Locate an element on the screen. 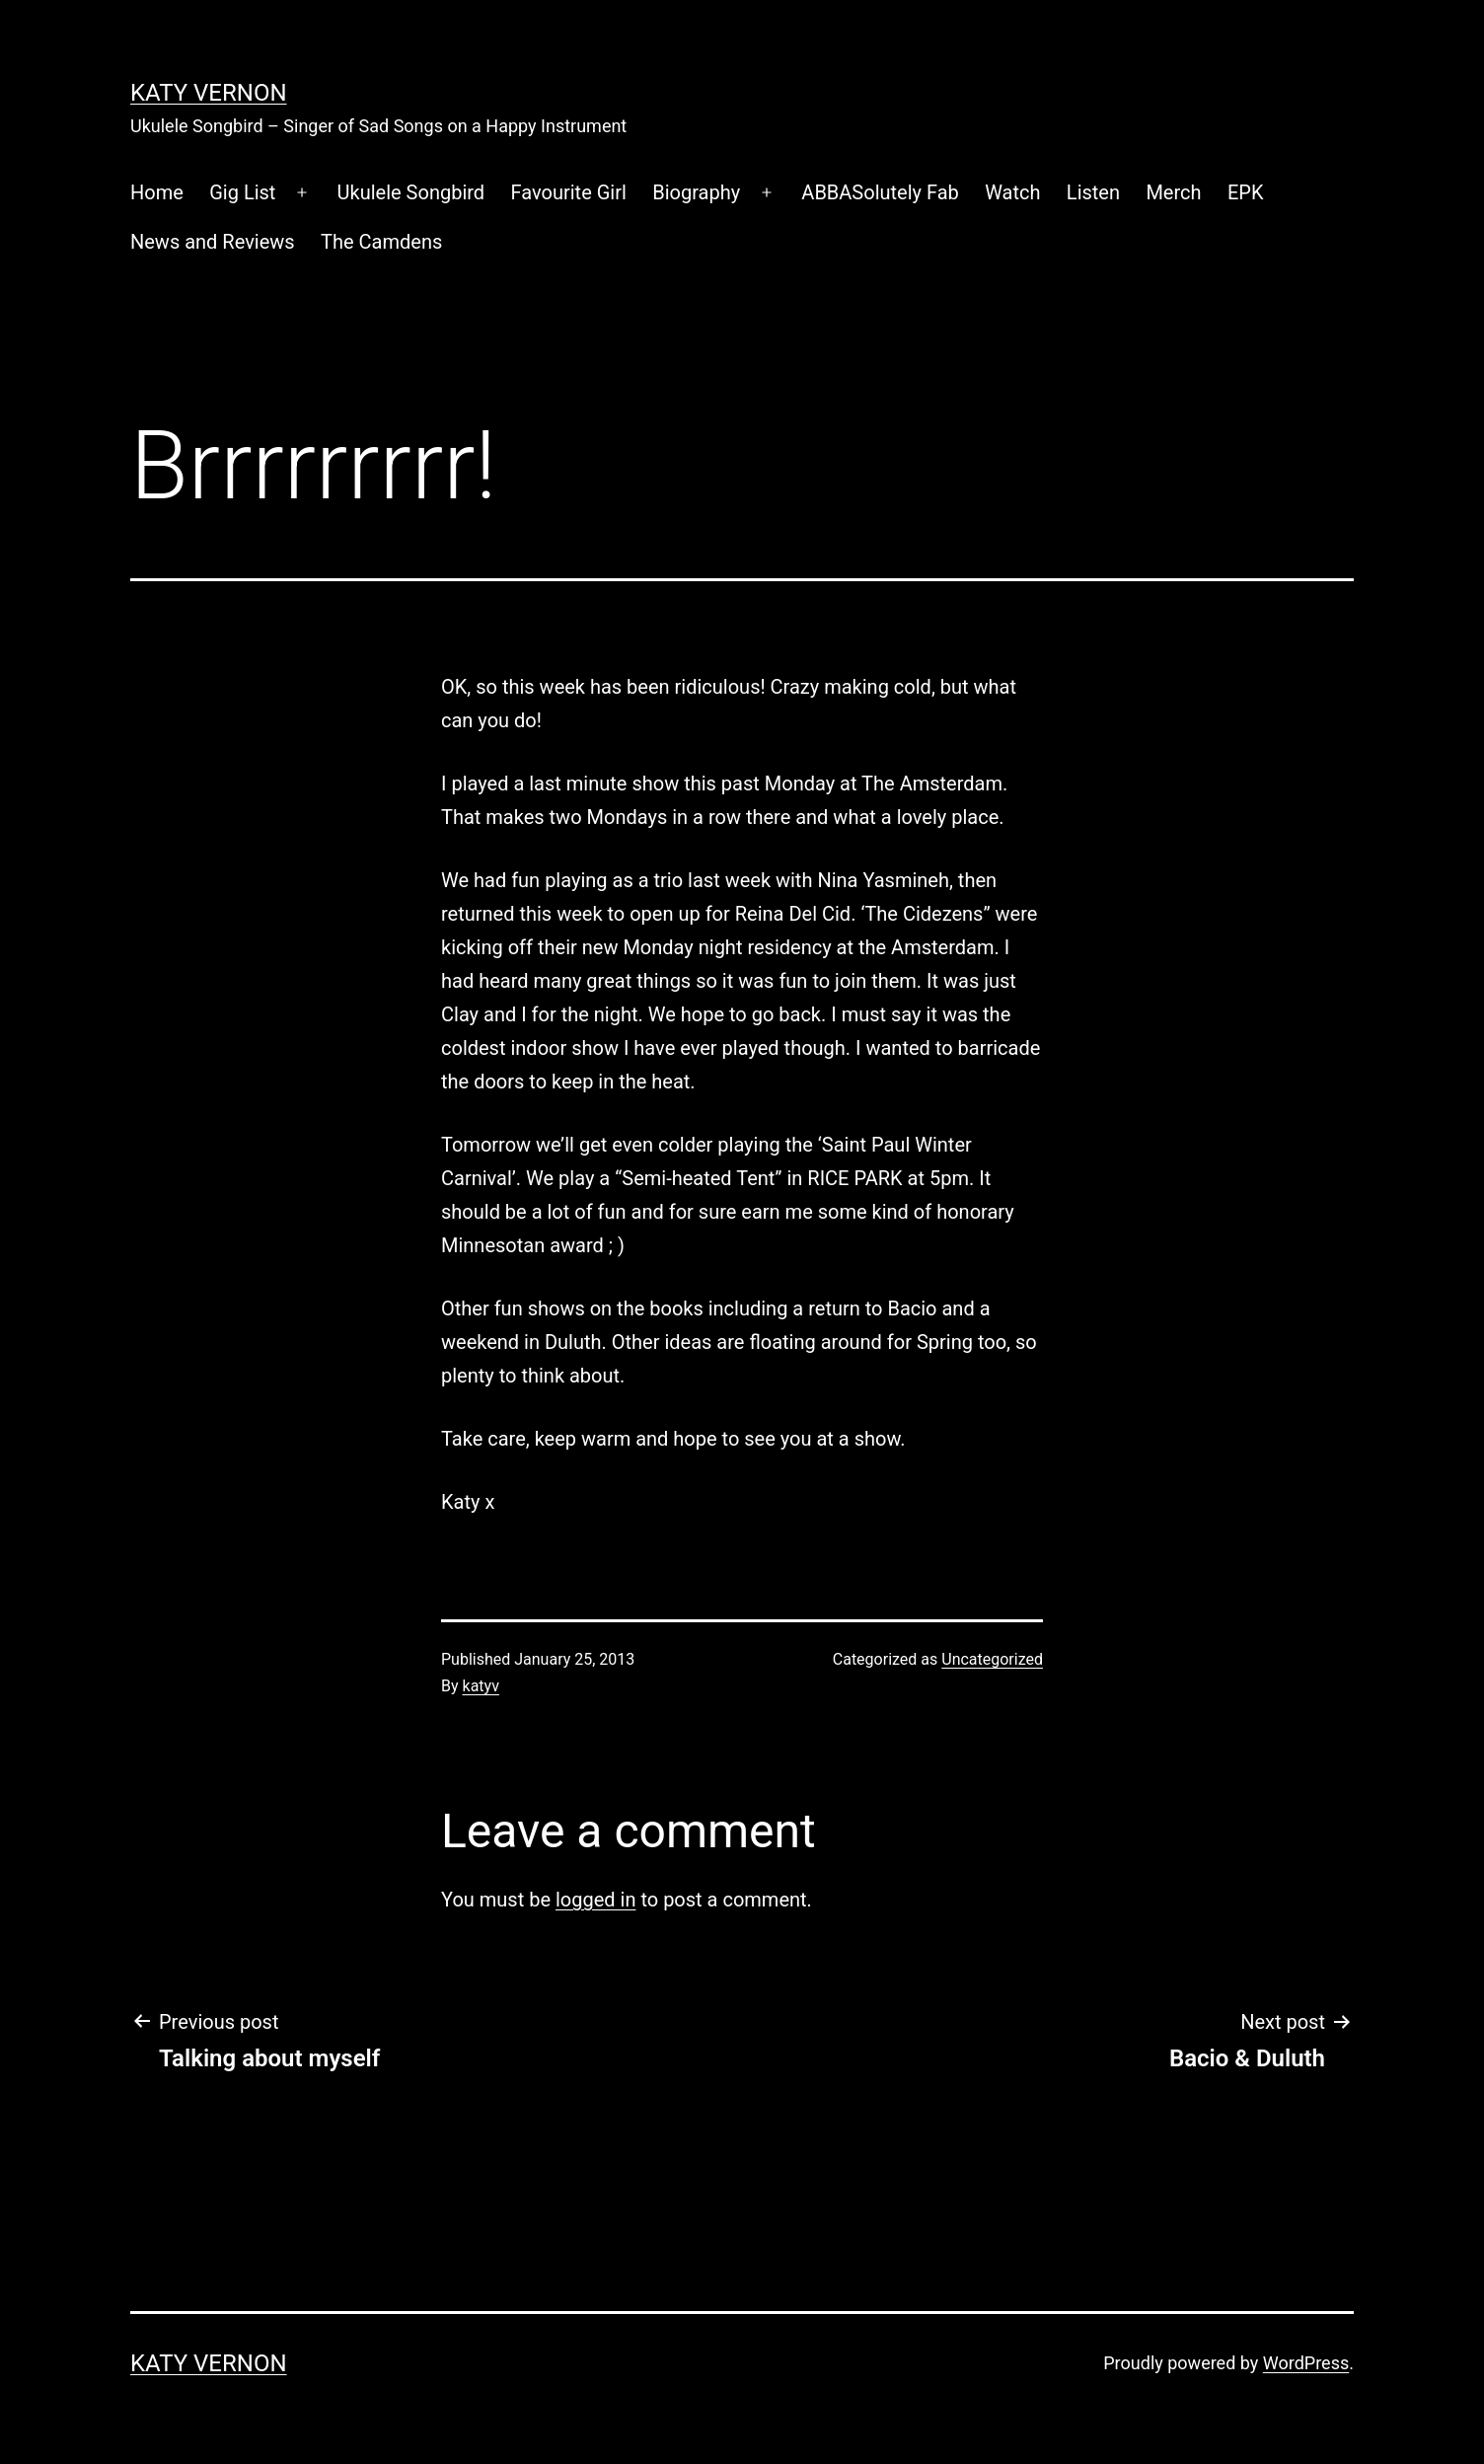 The image size is (1484, 2464). Ukulele Songbird is located at coordinates (411, 192).